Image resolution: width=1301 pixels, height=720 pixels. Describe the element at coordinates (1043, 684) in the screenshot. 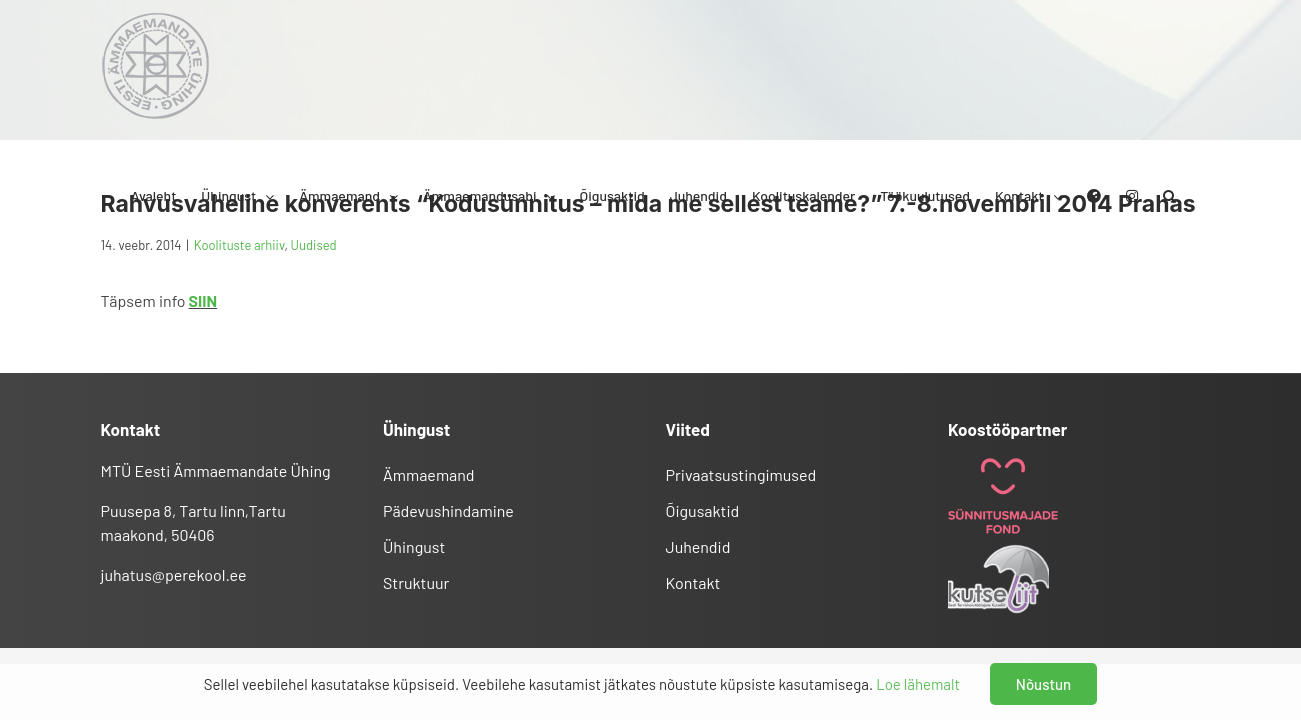

I see `Nõustun` at that location.